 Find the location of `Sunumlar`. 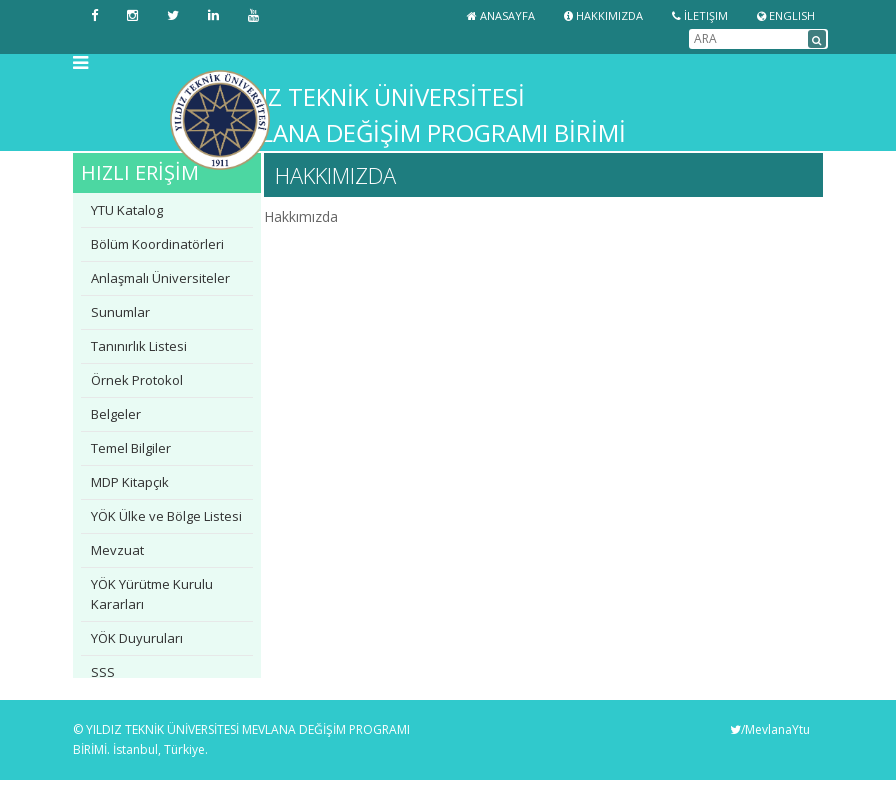

Sunumlar is located at coordinates (120, 312).